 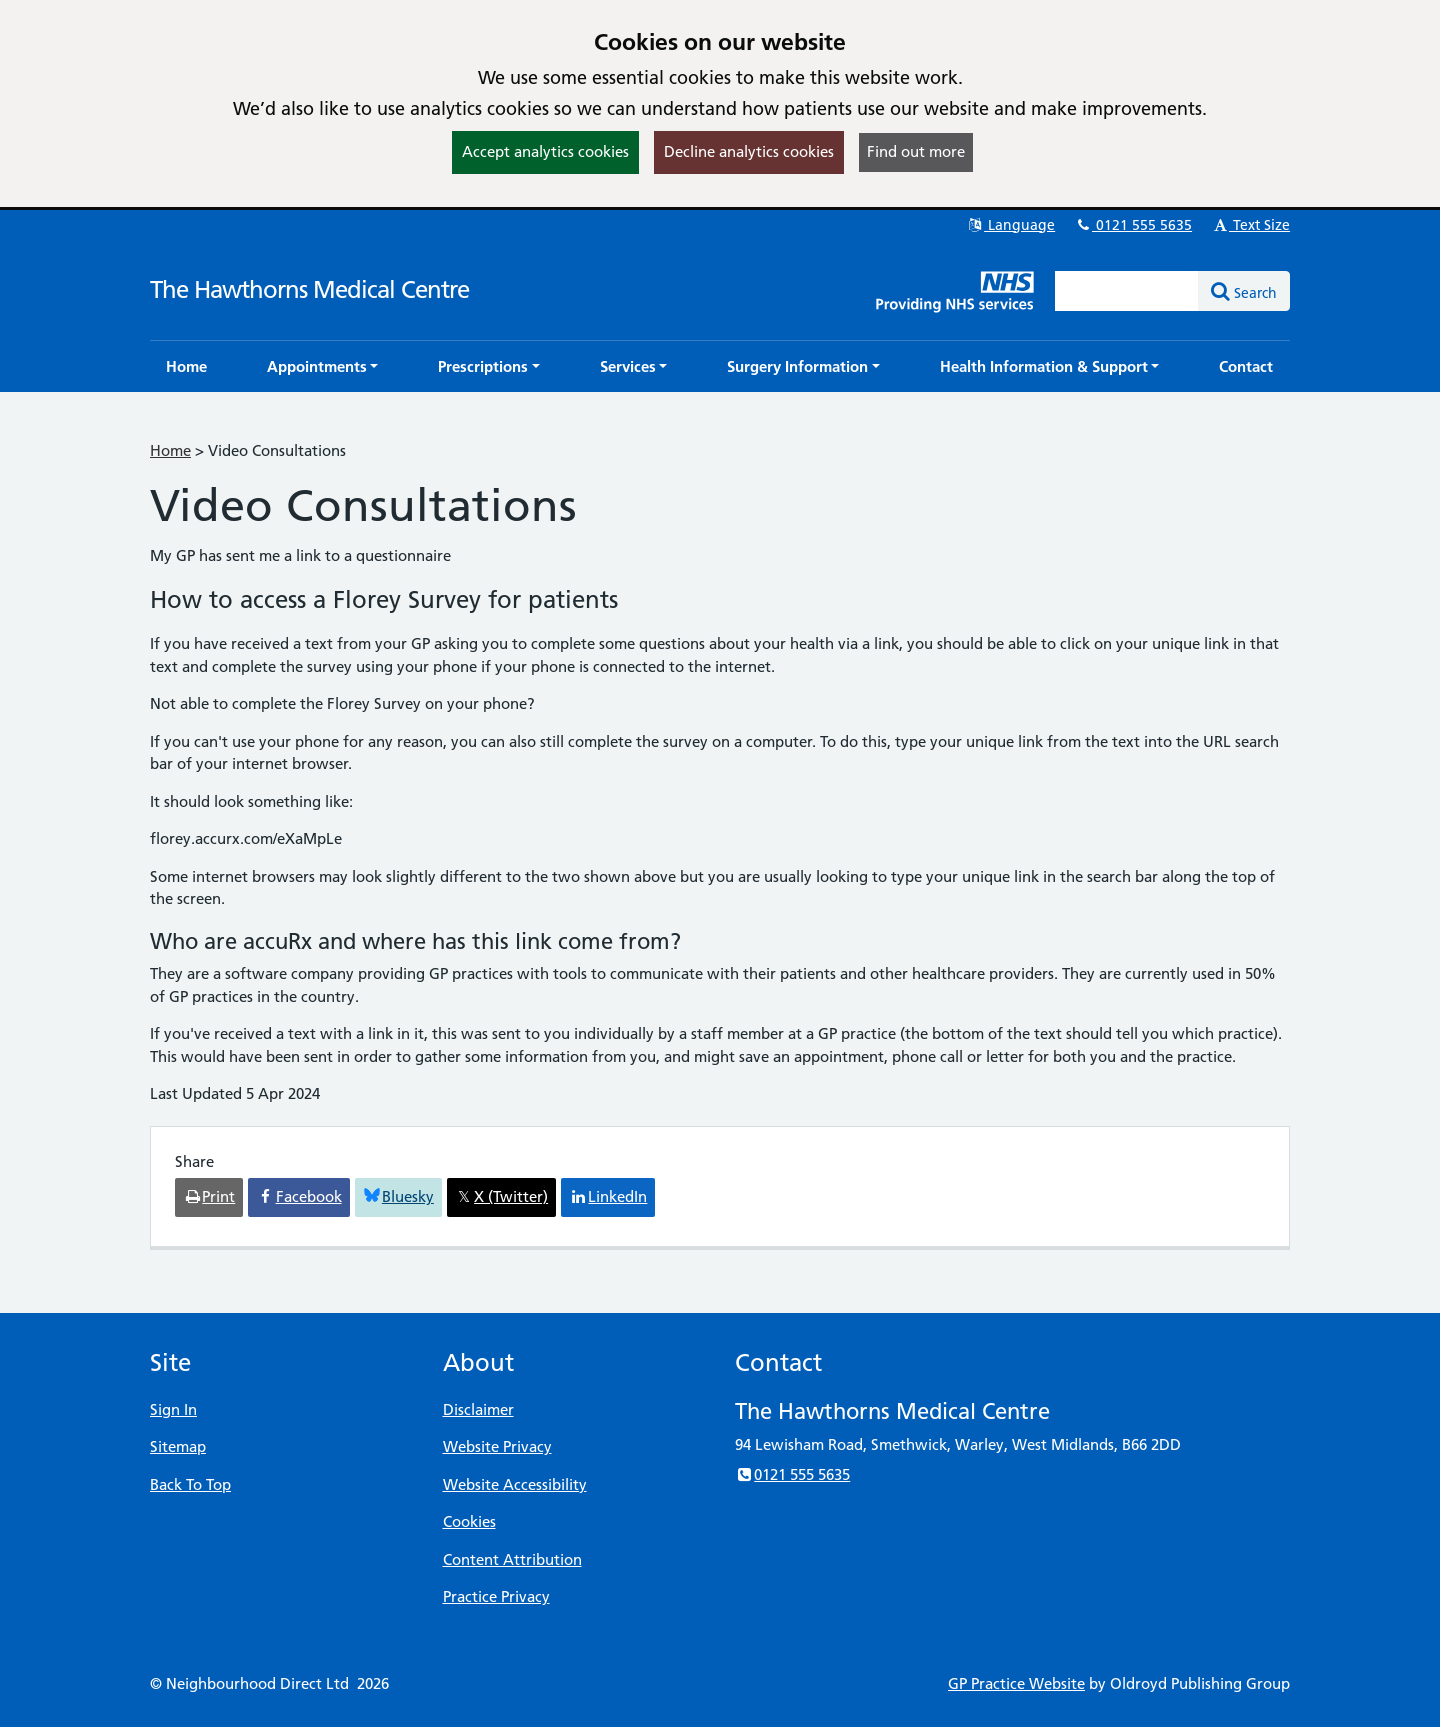 I want to click on Practice Privacy, so click(x=496, y=1596).